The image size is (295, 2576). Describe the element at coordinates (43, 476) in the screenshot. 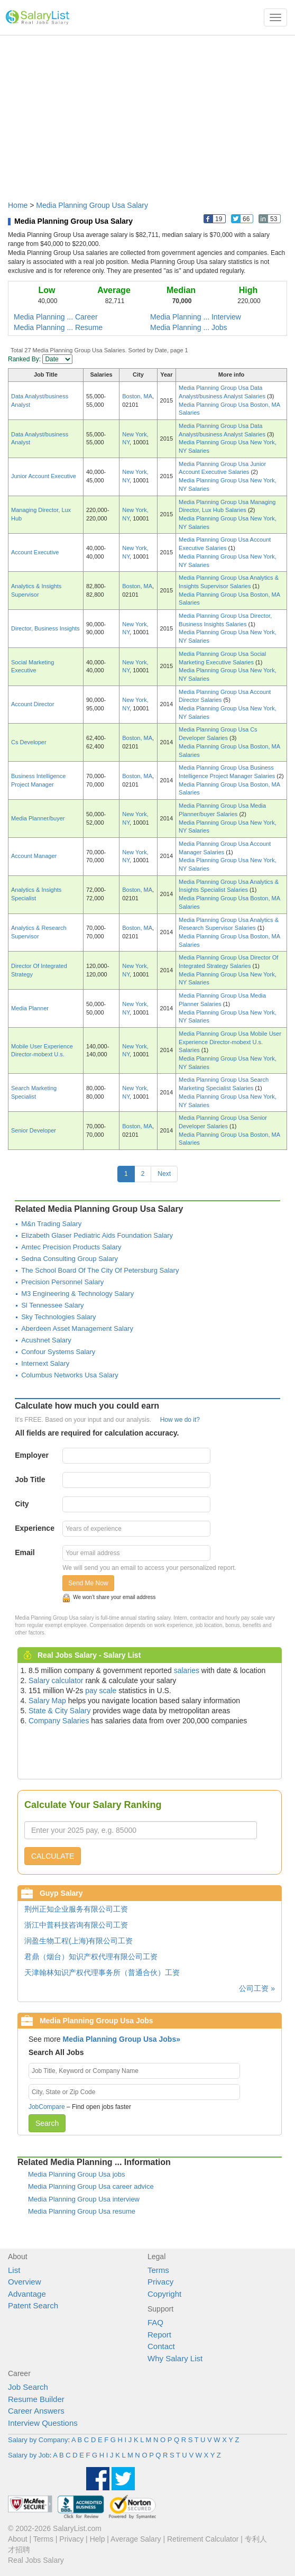

I see `Junior Account Executive` at that location.